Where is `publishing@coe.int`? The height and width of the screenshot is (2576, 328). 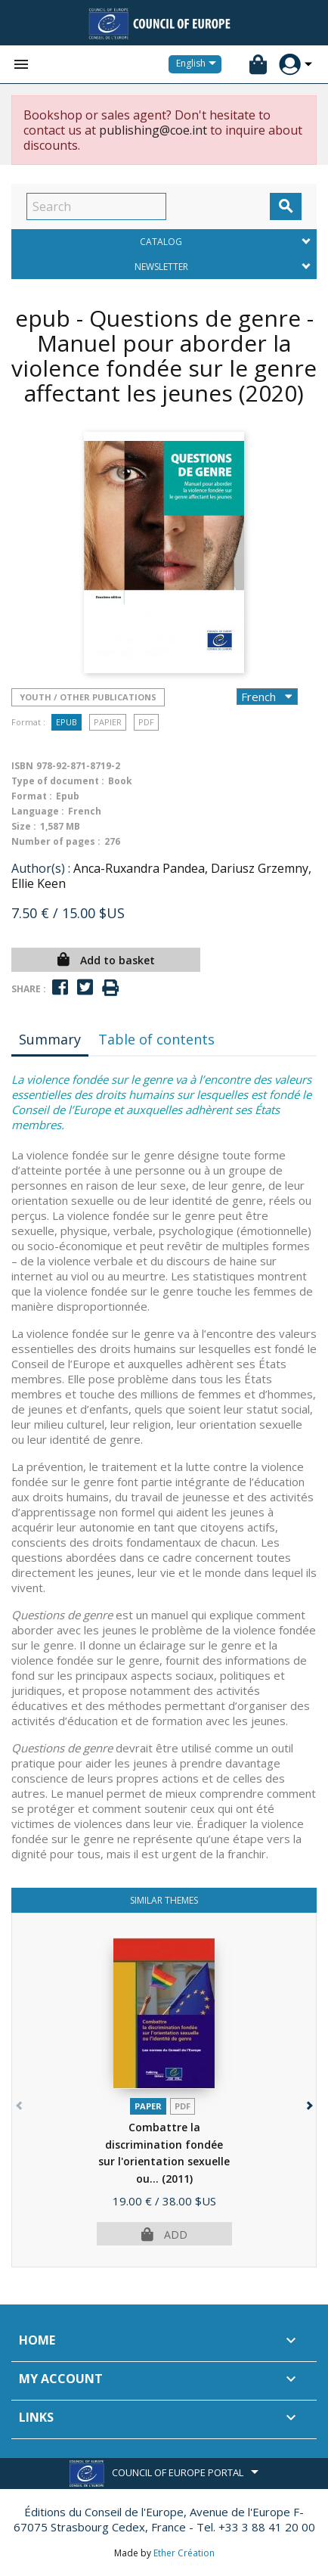 publishing@coe.int is located at coordinates (153, 130).